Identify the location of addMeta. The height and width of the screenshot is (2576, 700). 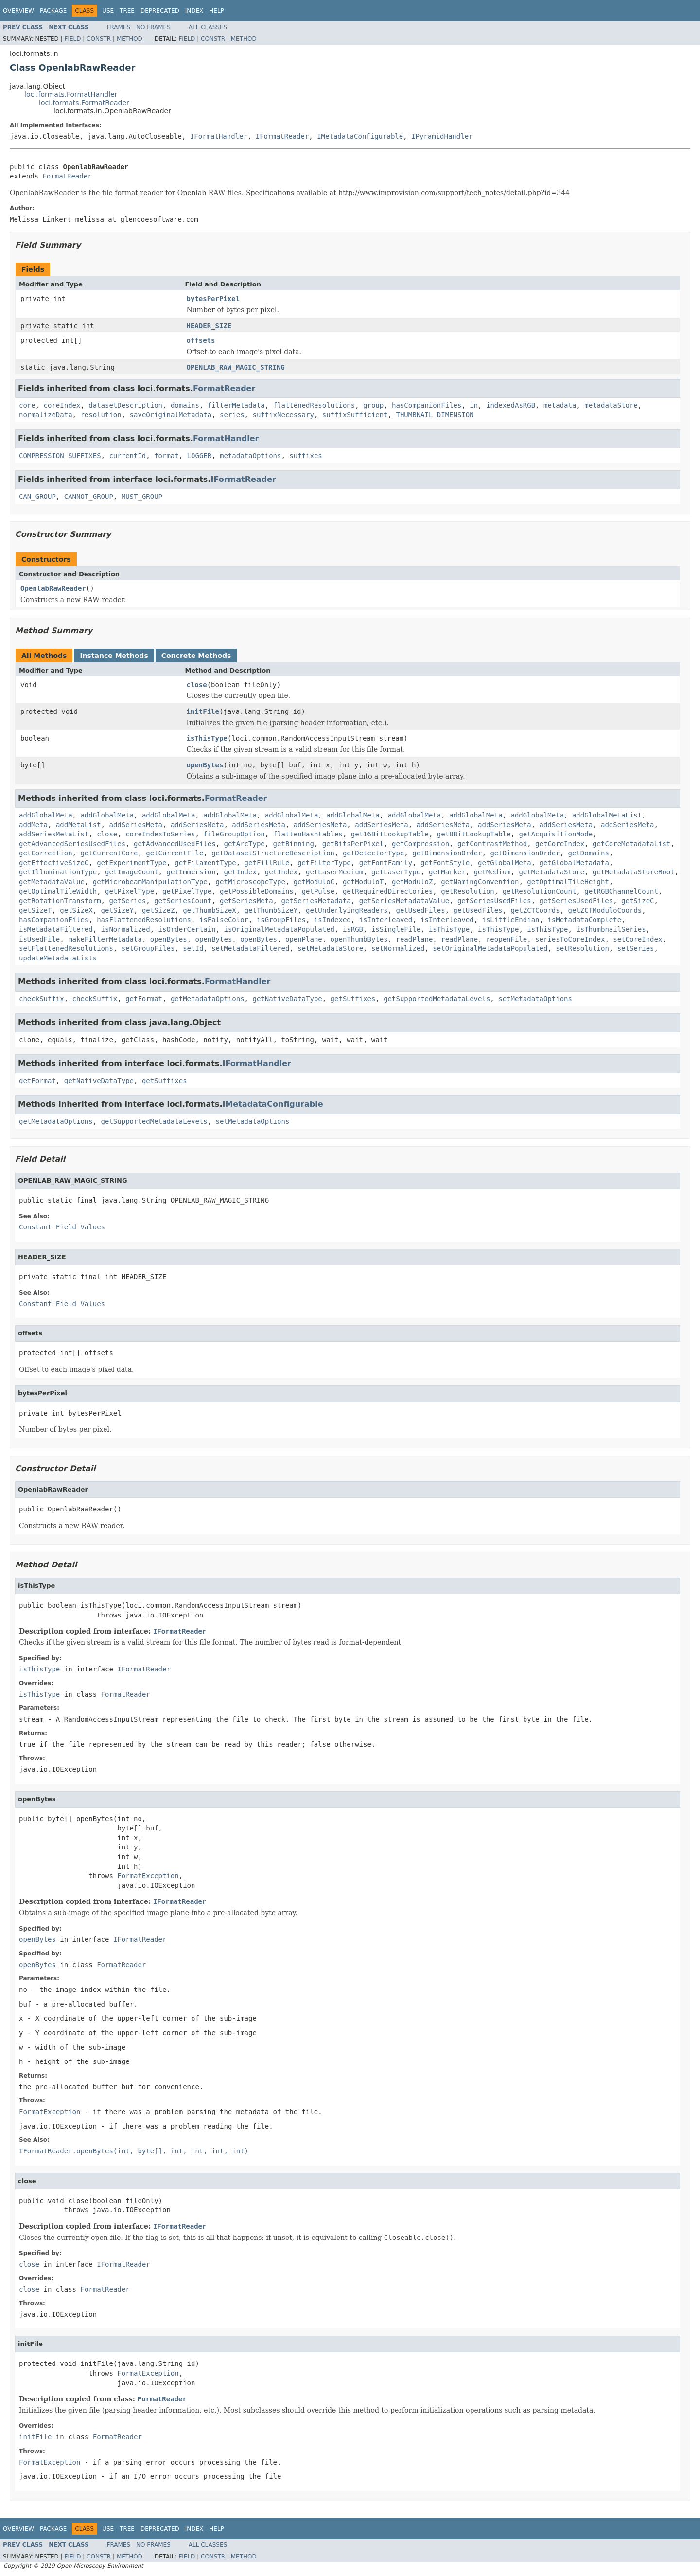
(33, 825).